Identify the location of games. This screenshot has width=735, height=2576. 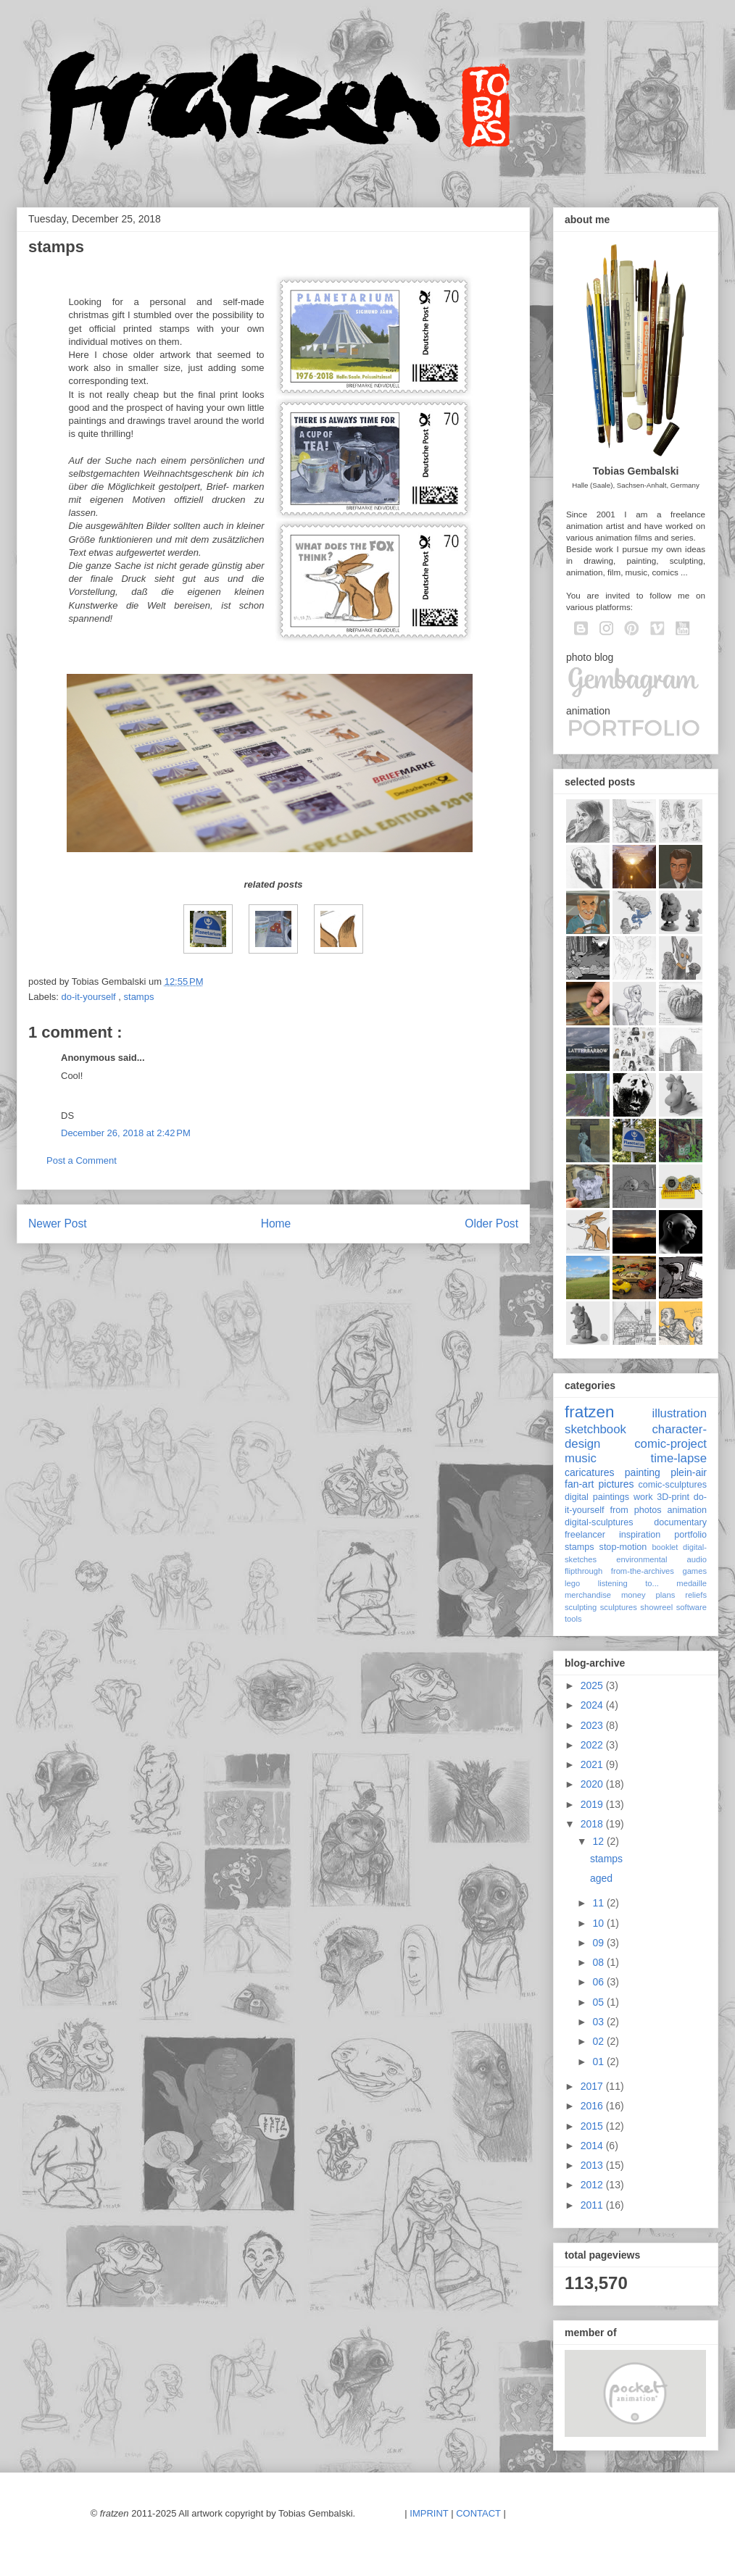
(694, 1571).